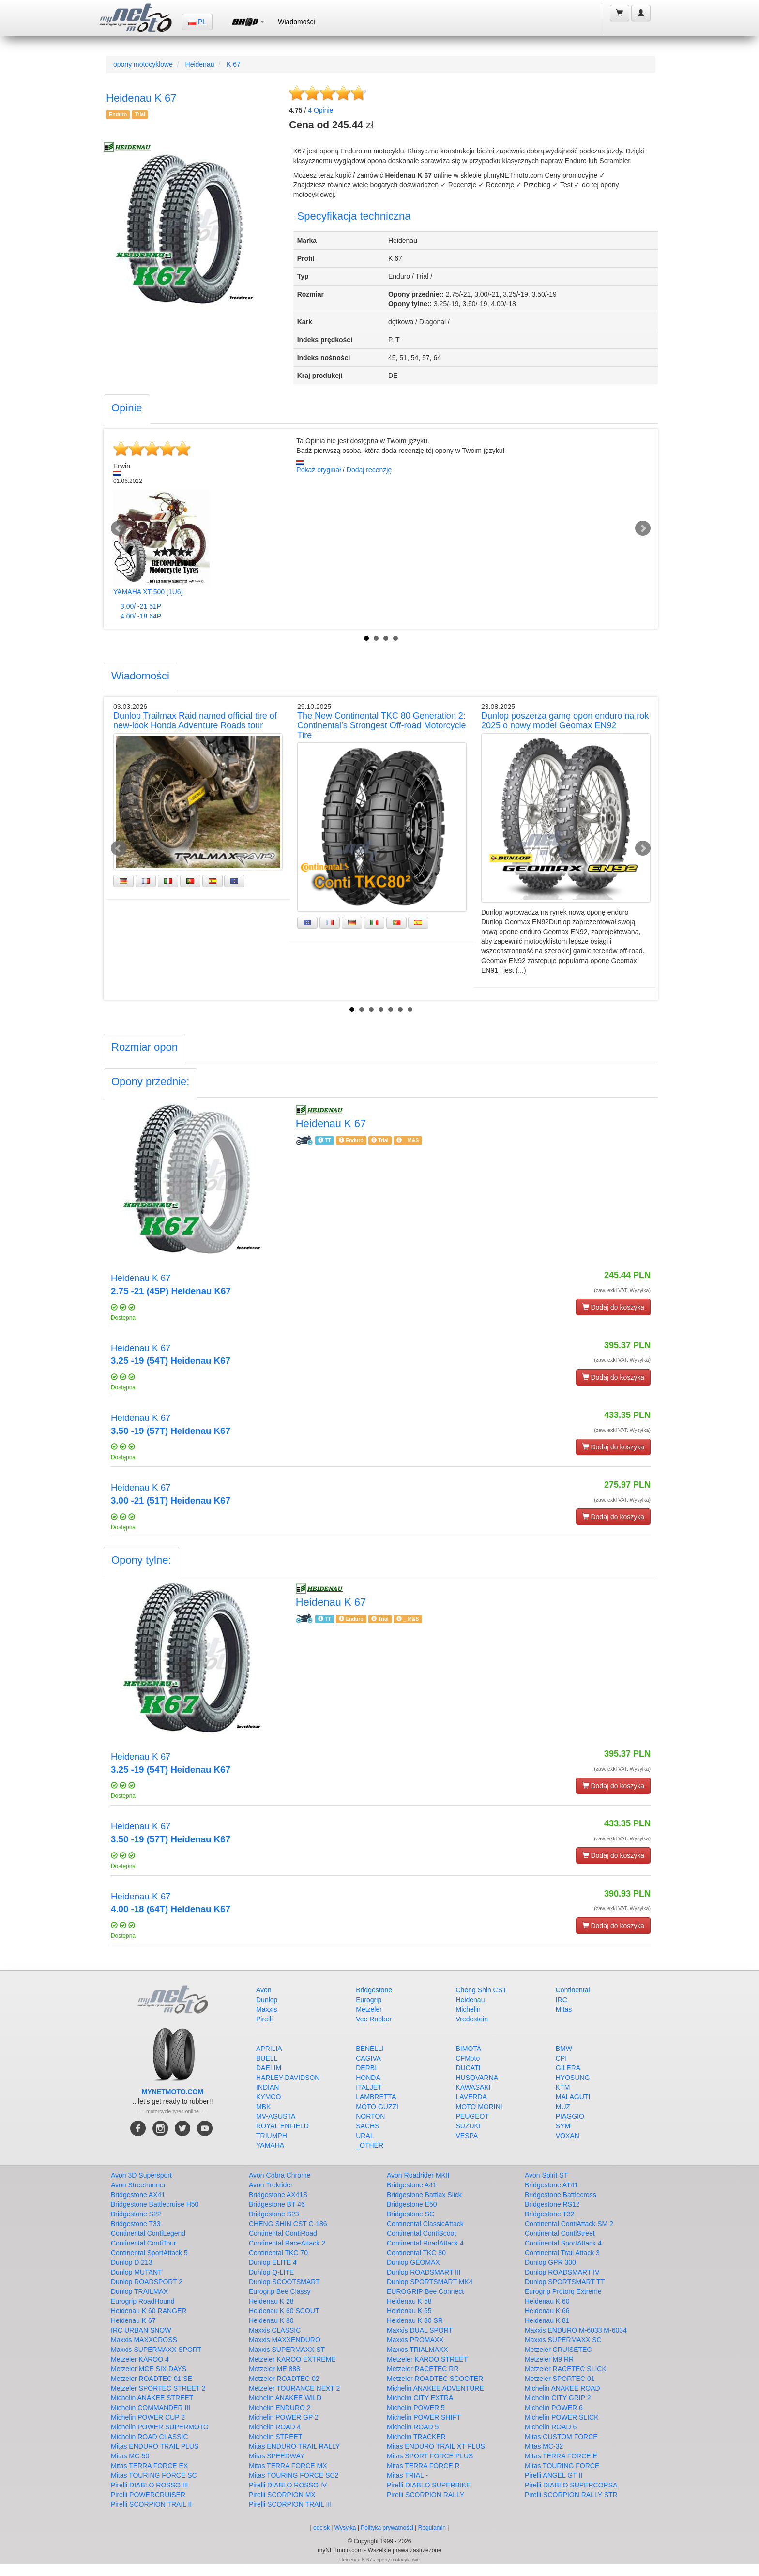 The height and width of the screenshot is (2576, 759). I want to click on Michelin ROAD 6, so click(551, 2427).